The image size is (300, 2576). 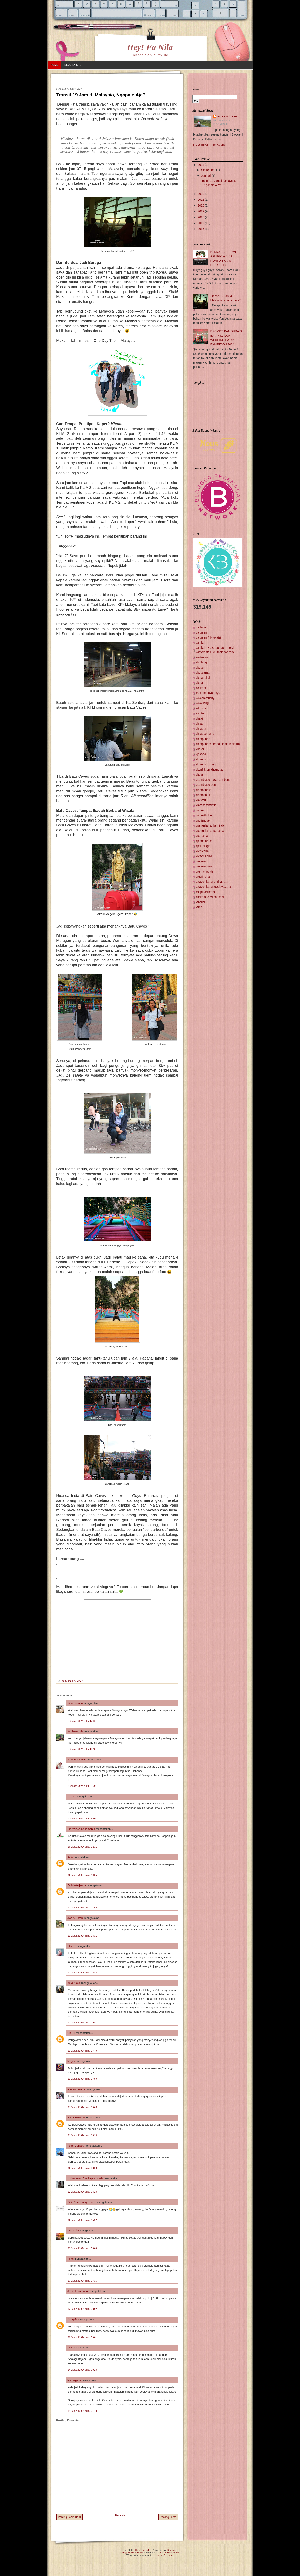 I want to click on 2017, so click(x=201, y=223).